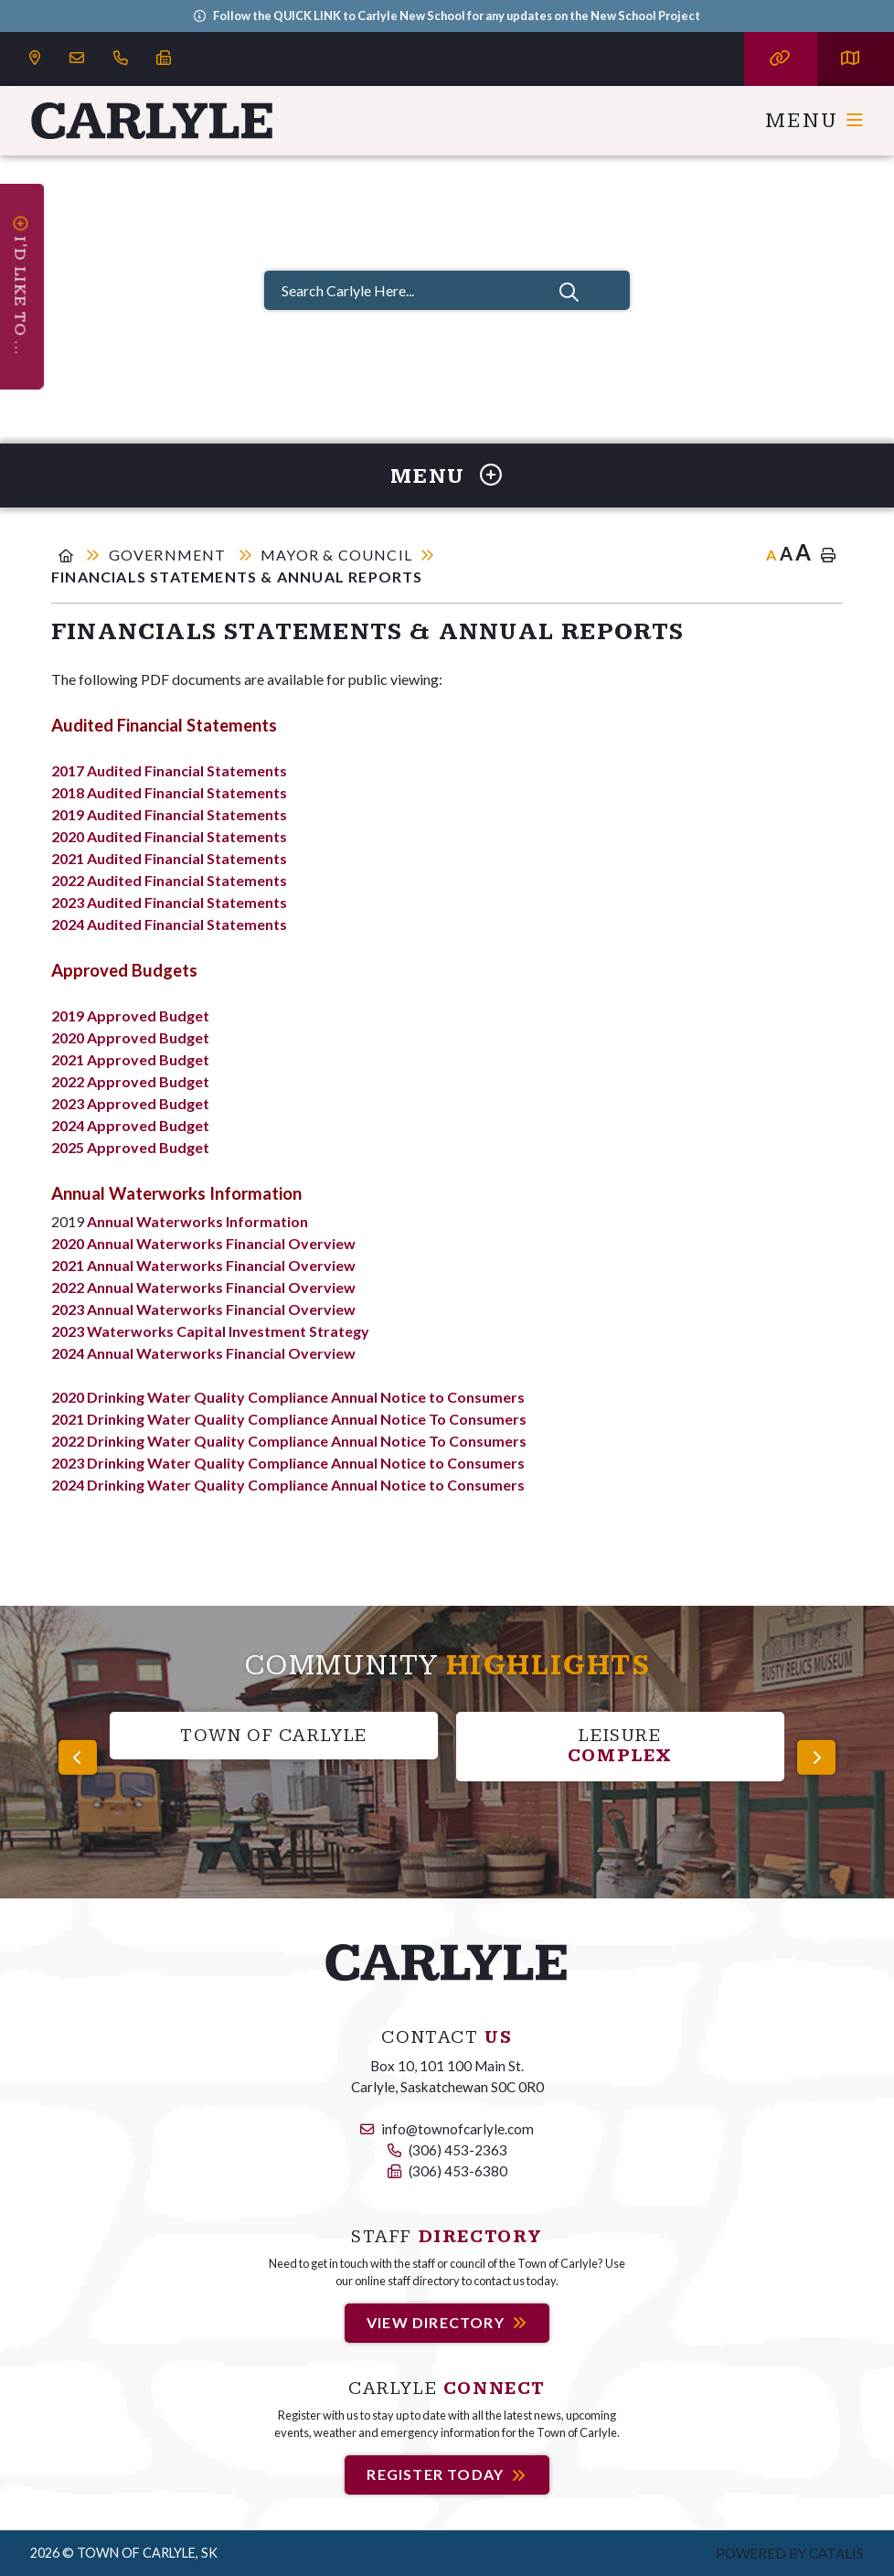 Image resolution: width=894 pixels, height=2576 pixels. What do you see at coordinates (210, 1331) in the screenshot?
I see `2023 Waterworks Capital Investment Strategy` at bounding box center [210, 1331].